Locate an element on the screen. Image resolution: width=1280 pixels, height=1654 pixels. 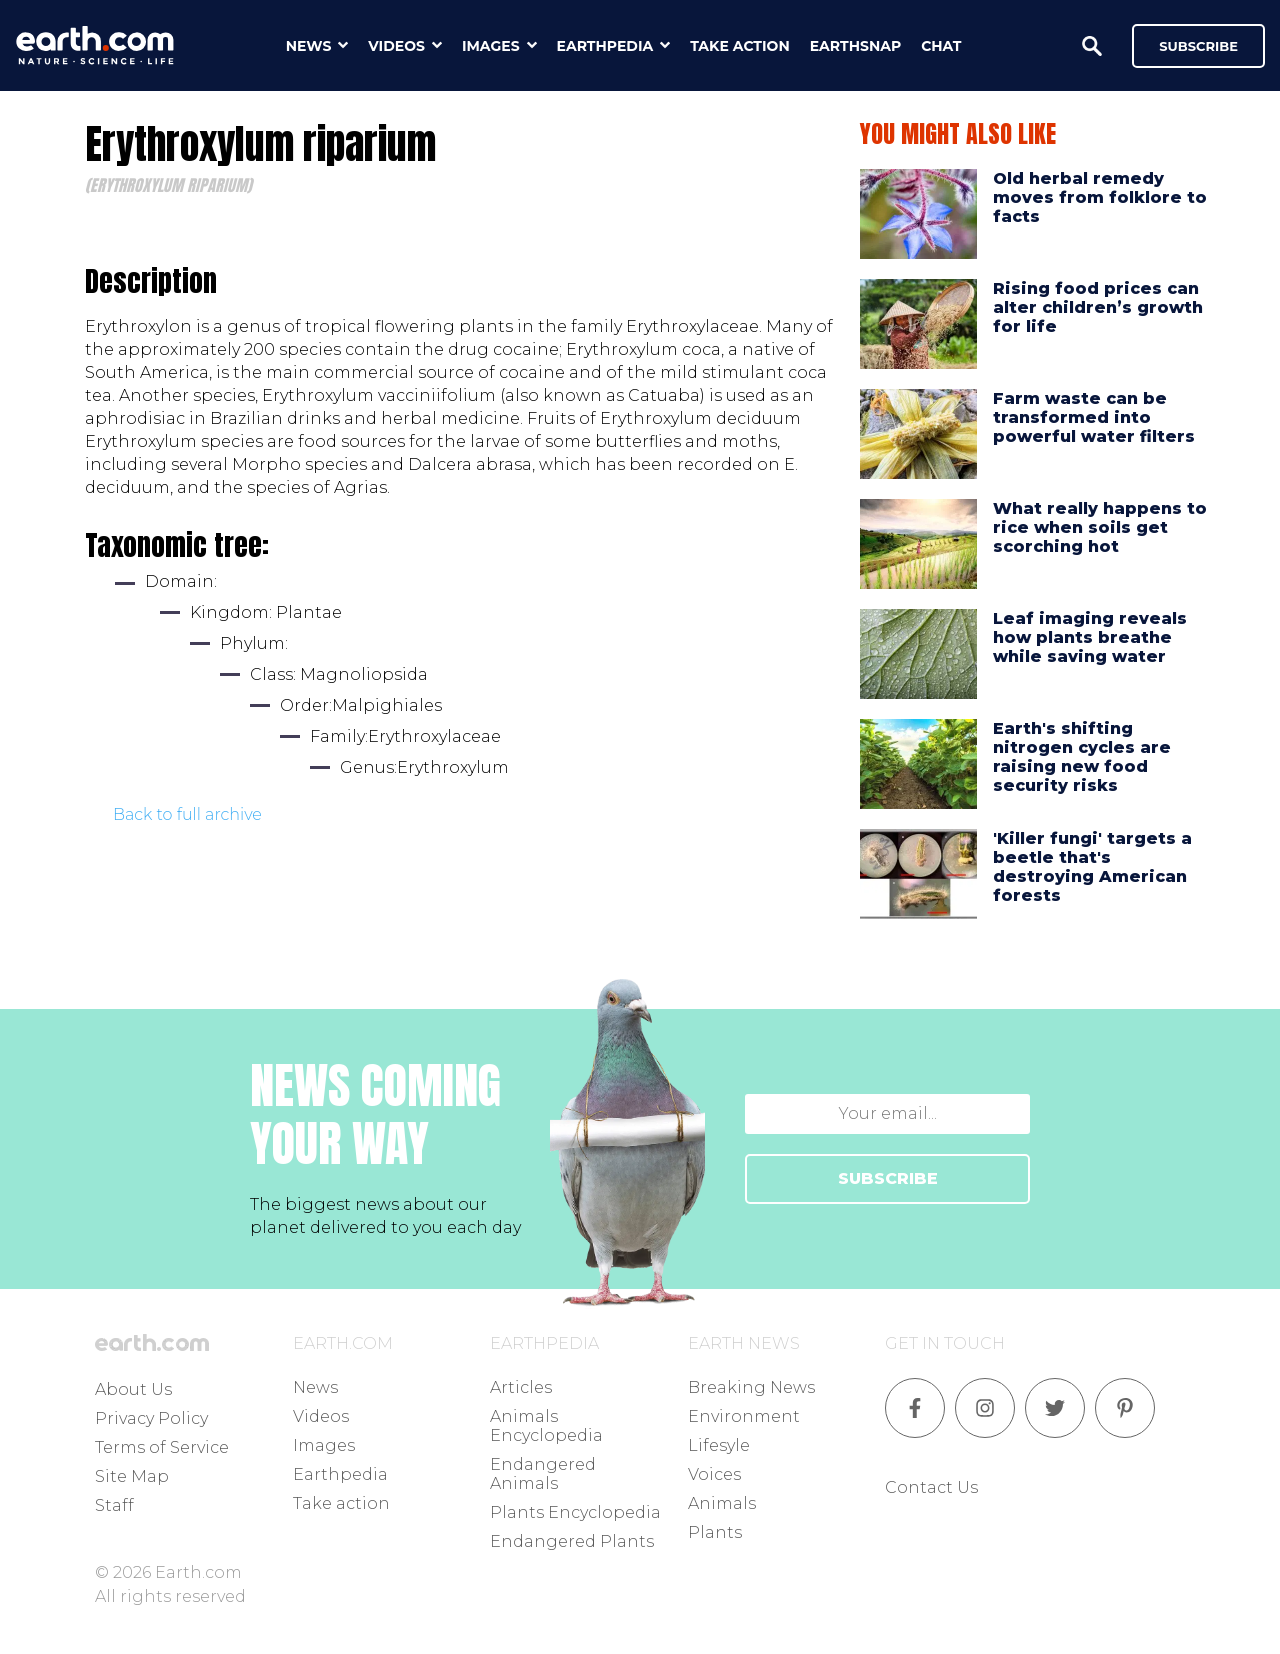
earthsnap is located at coordinates (855, 46).